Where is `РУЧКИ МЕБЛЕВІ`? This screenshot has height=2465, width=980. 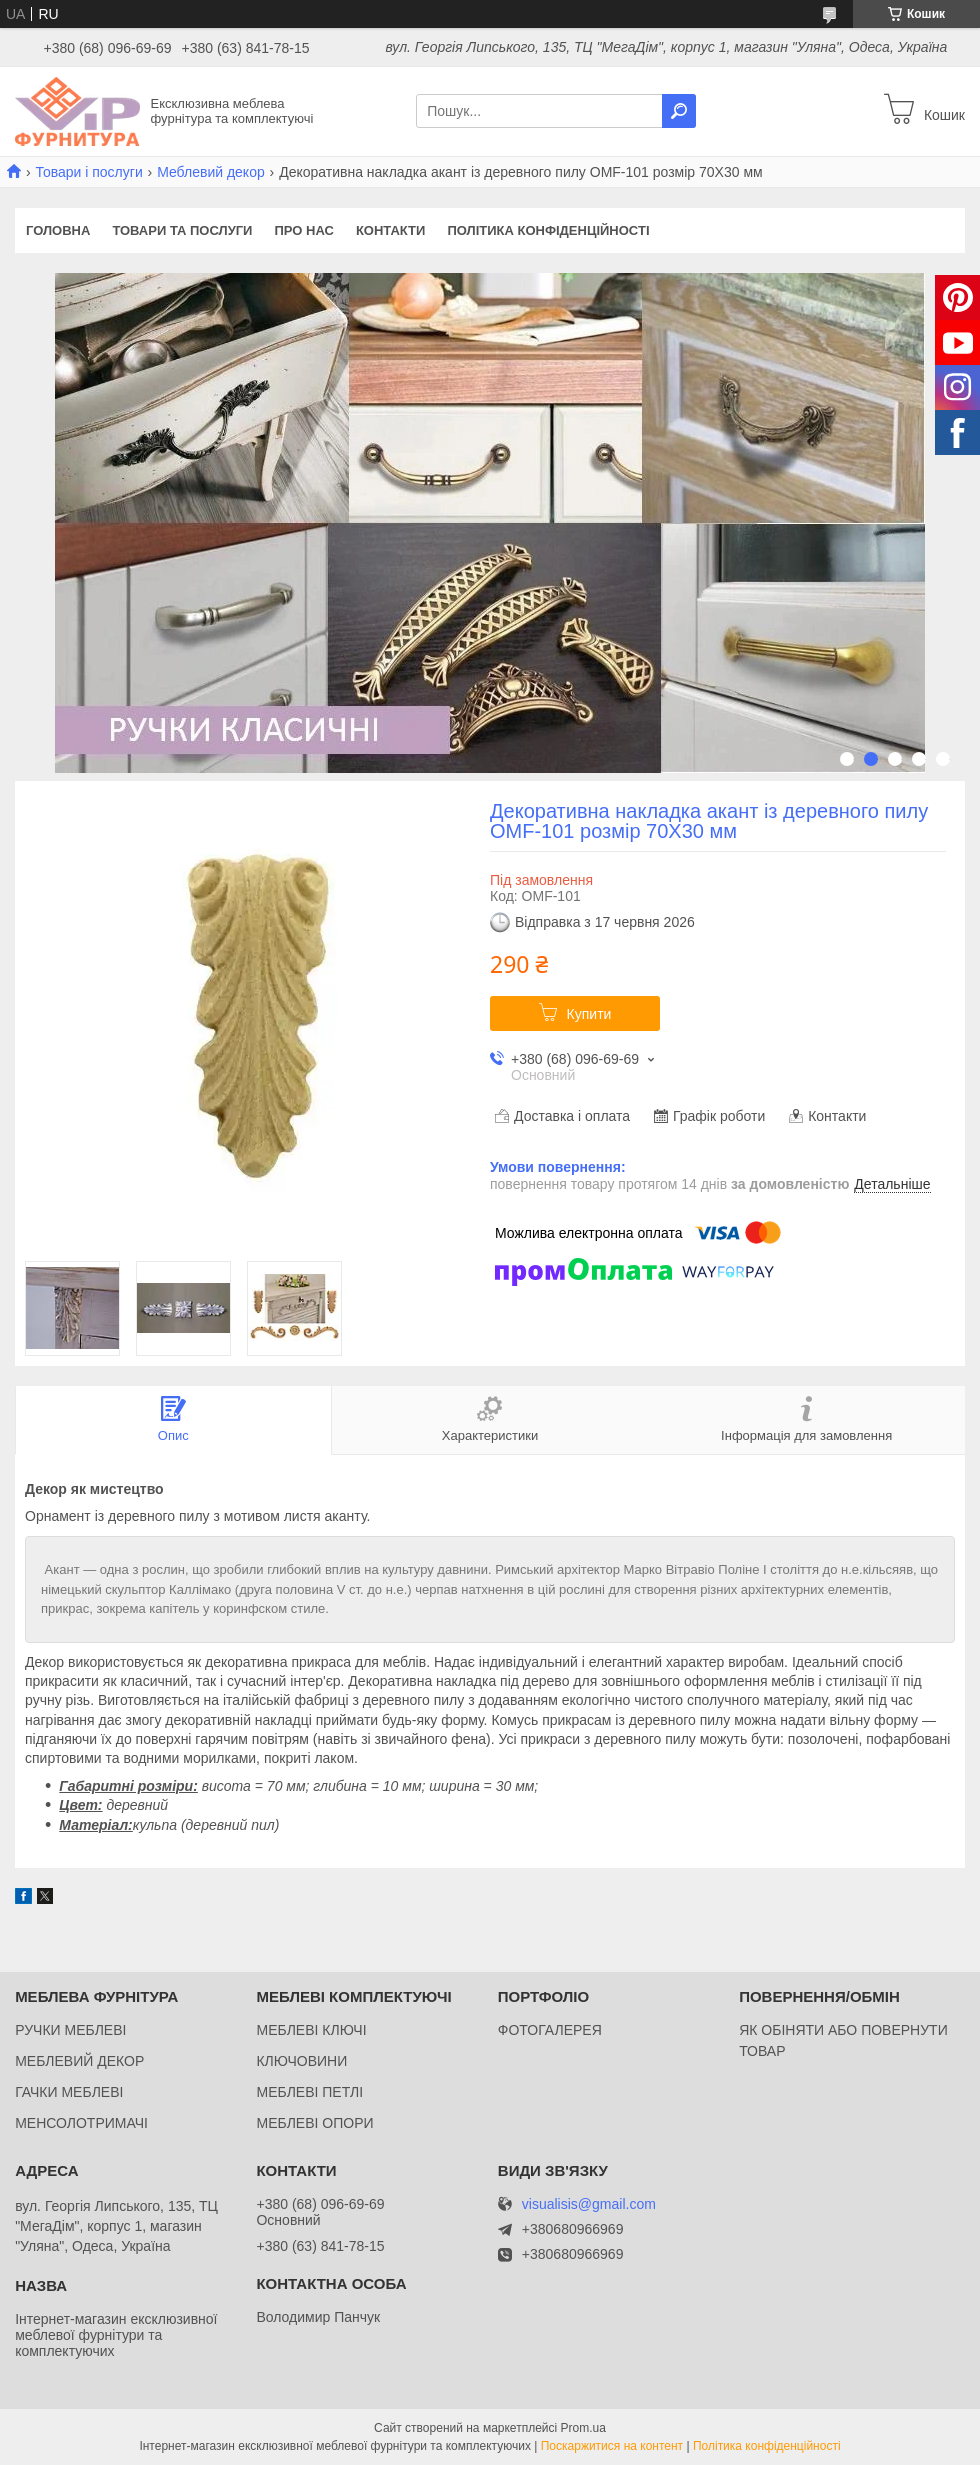
РУЧКИ МЕБЛЕВІ is located at coordinates (70, 2030).